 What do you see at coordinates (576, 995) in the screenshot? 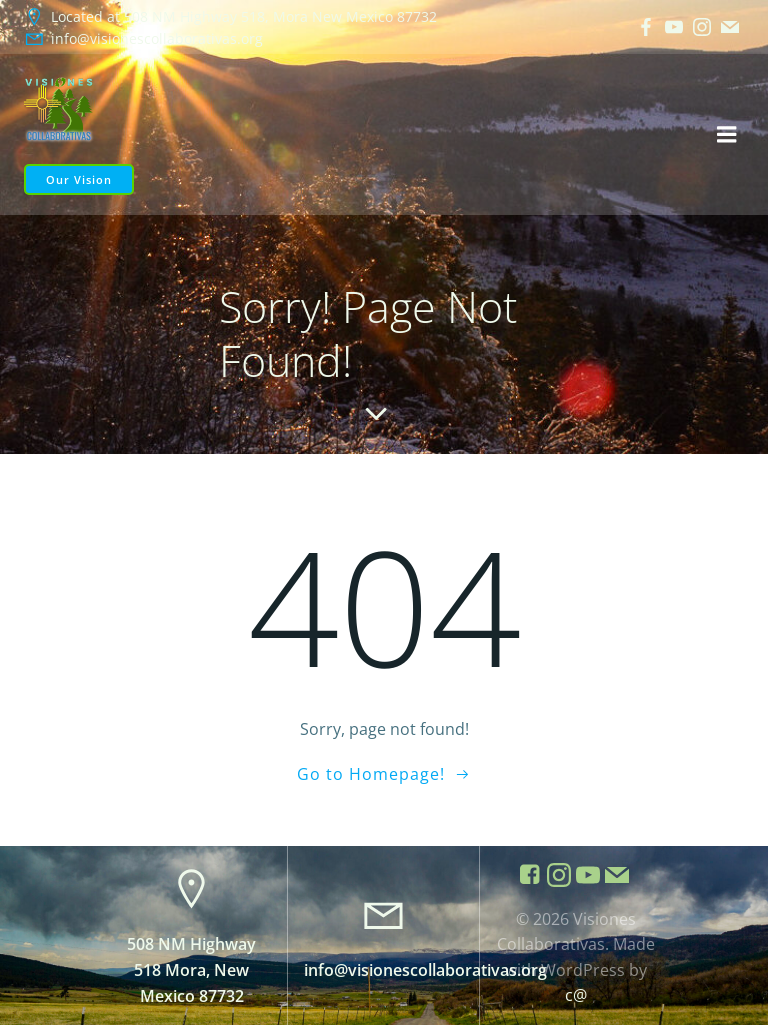
I see `c@` at bounding box center [576, 995].